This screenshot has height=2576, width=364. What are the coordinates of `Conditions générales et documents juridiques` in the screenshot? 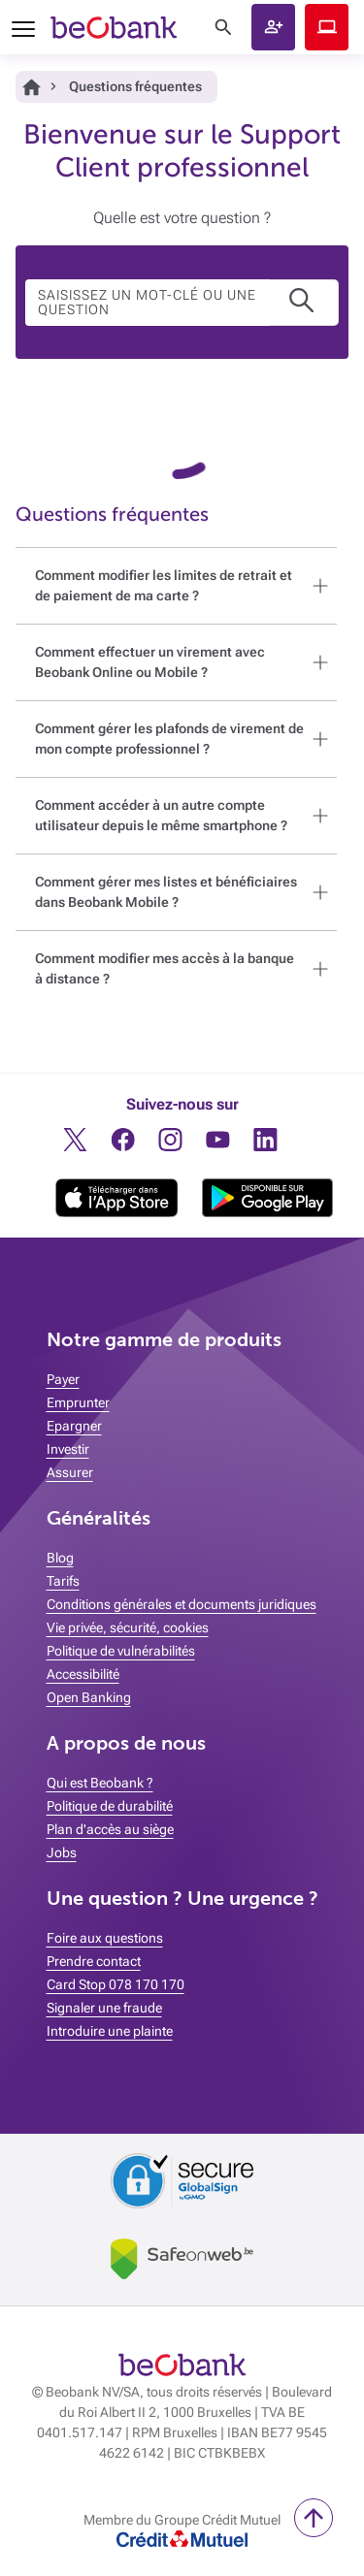 It's located at (181, 1604).